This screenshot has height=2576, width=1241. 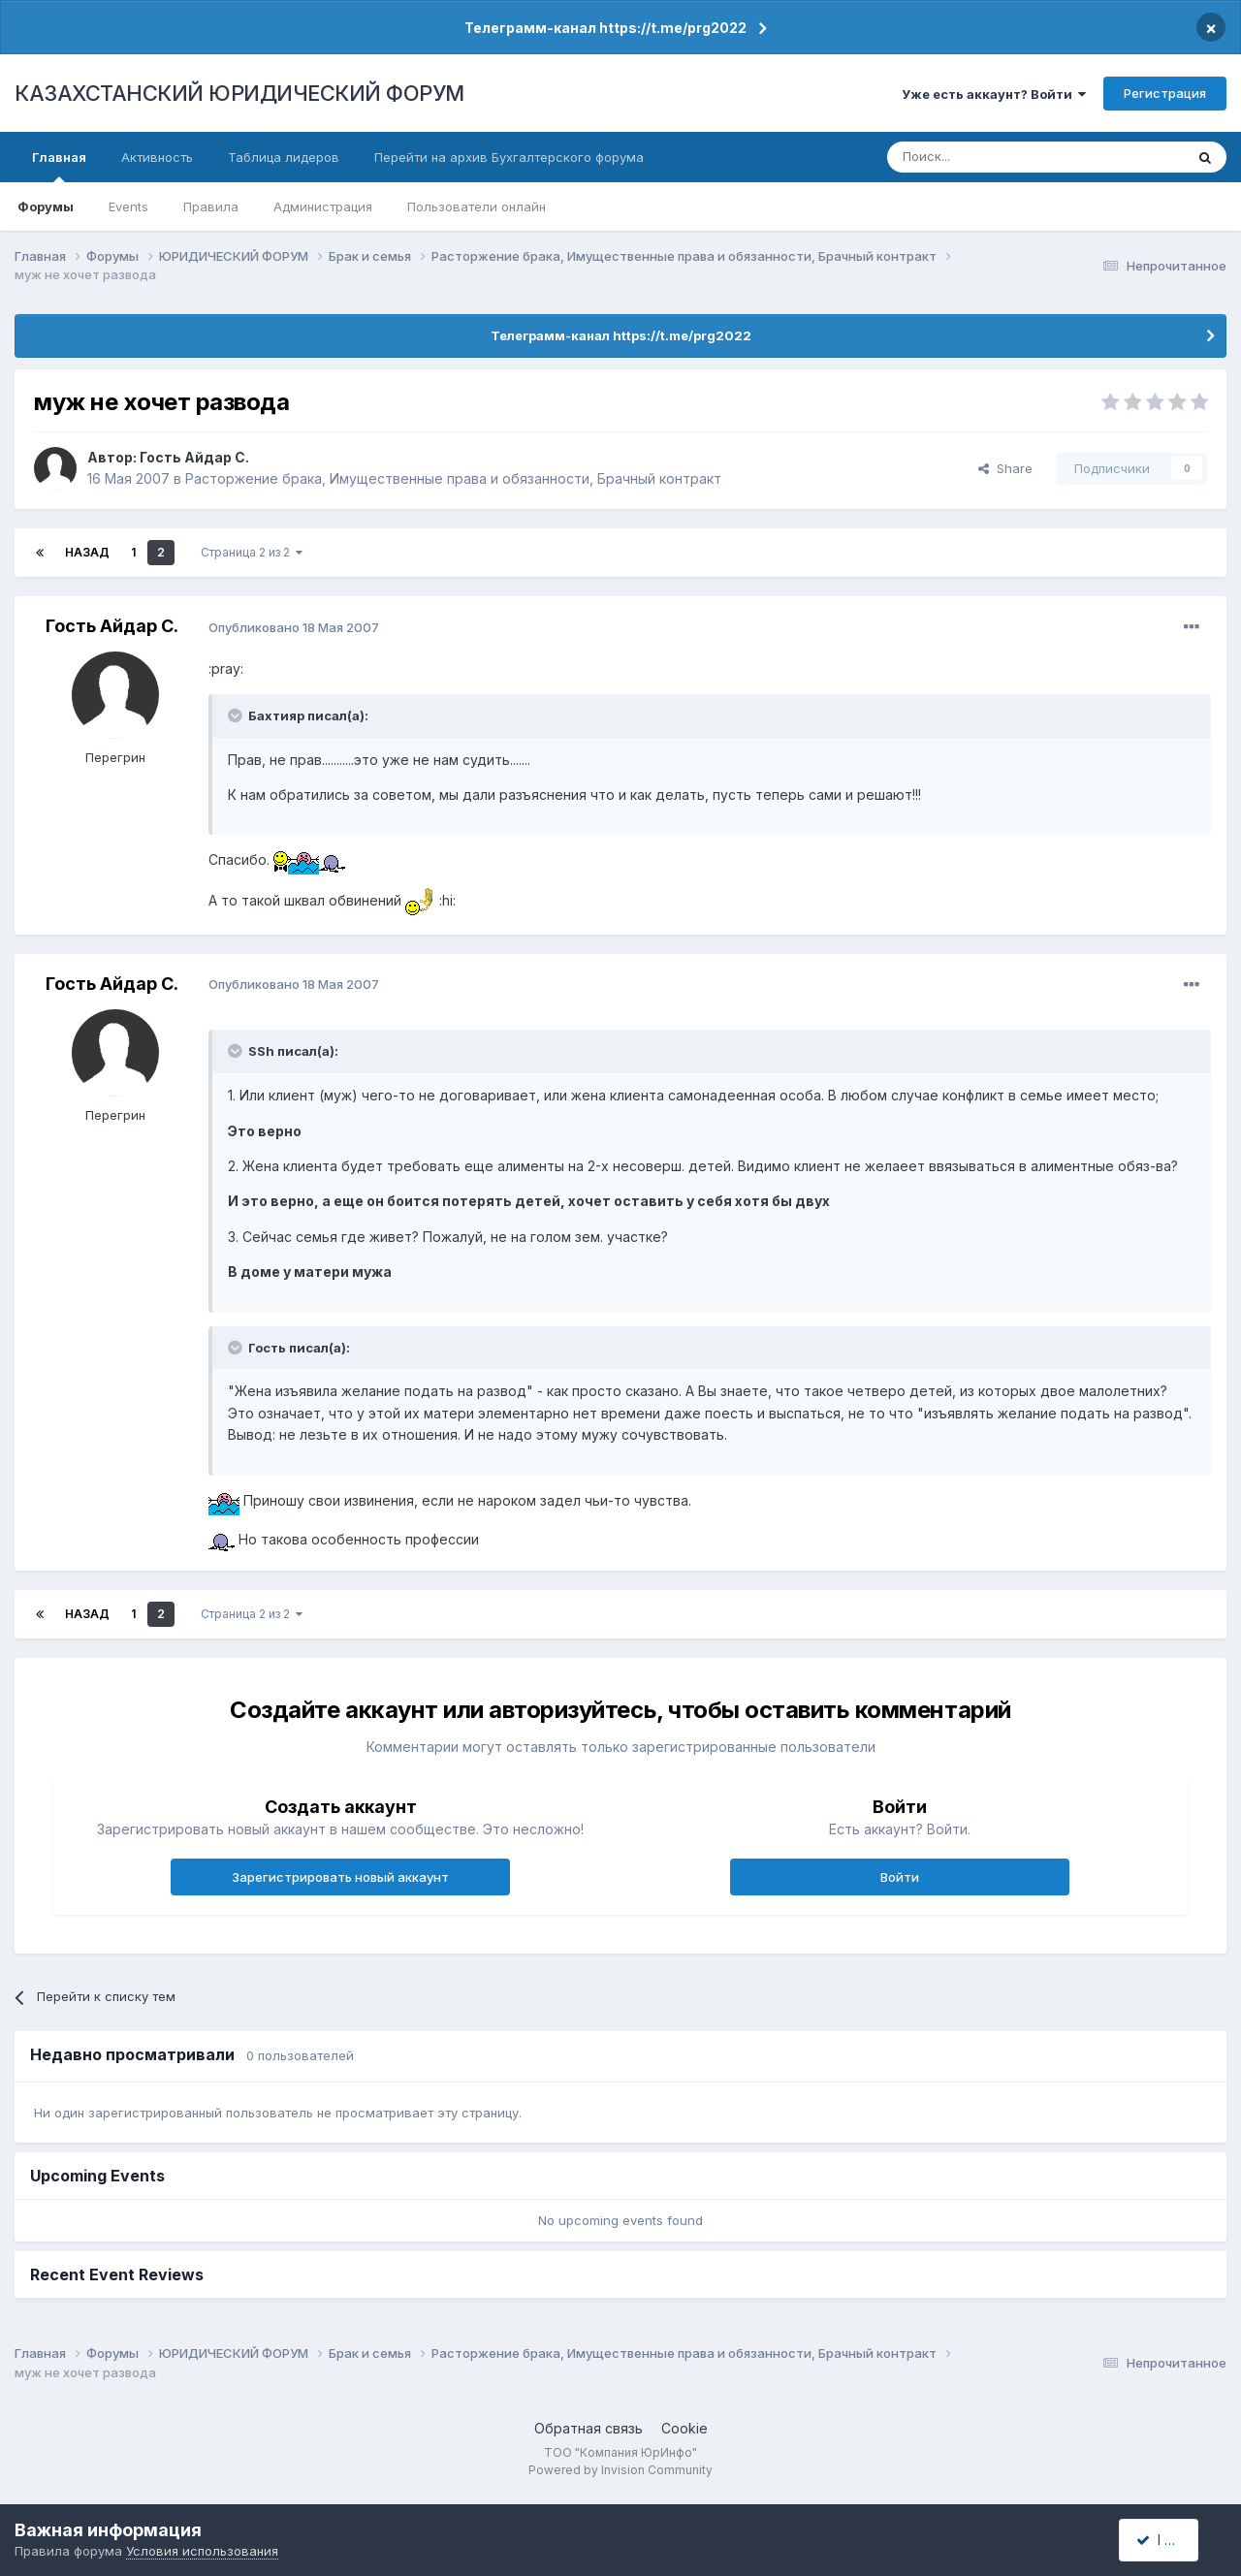 I want to click on Назад, so click(x=87, y=552).